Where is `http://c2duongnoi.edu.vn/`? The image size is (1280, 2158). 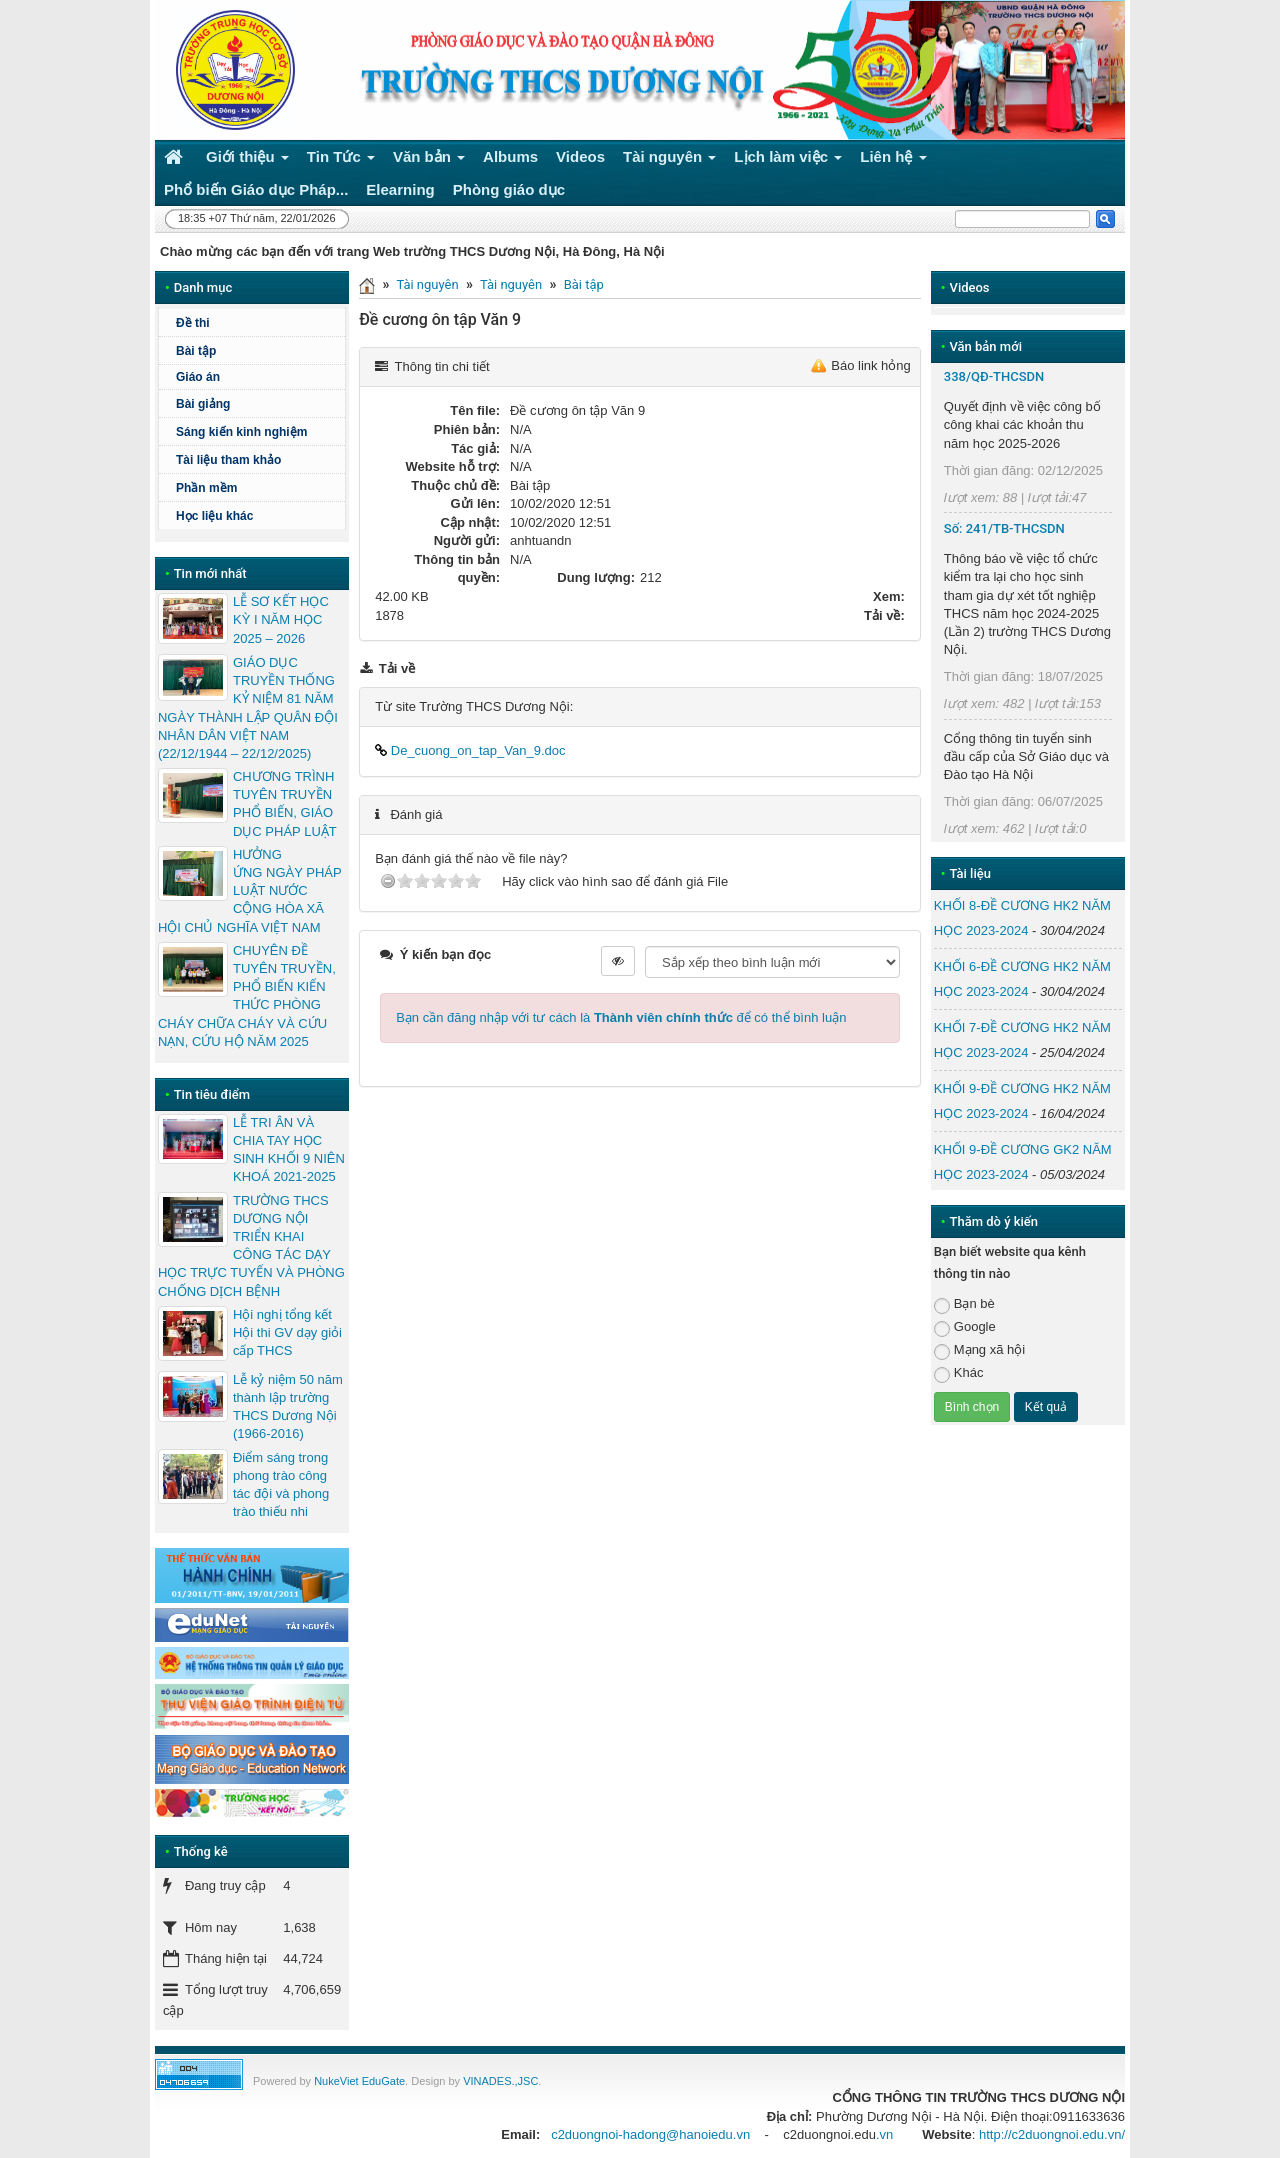
http://c2duongnoi.edu.vn/ is located at coordinates (1052, 2134).